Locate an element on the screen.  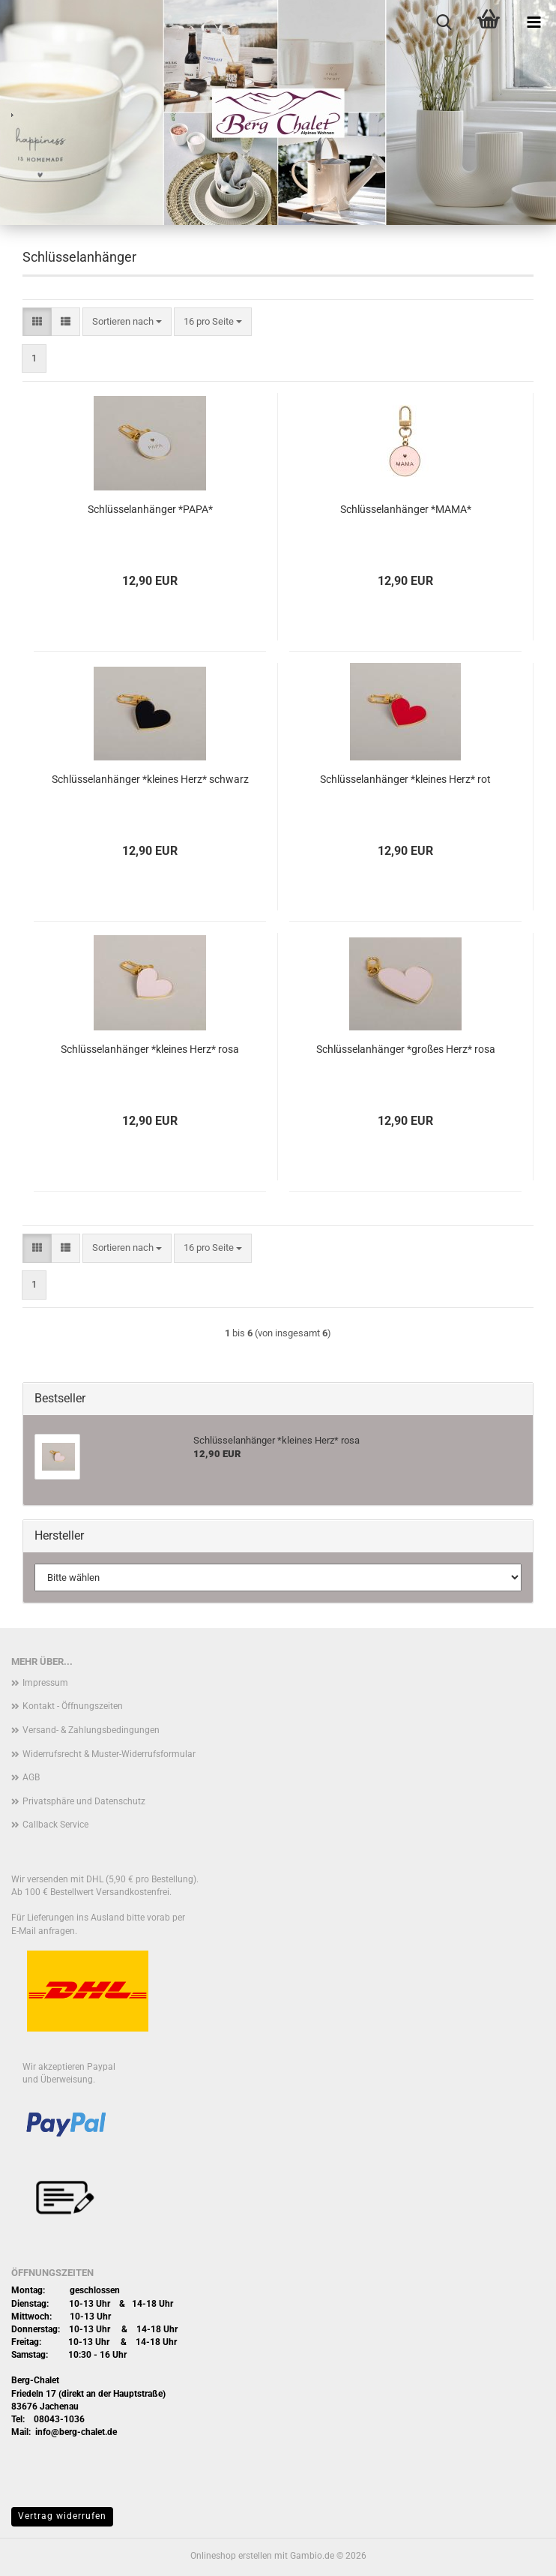
Schlüsselanhänger *PAPA* is located at coordinates (150, 509).